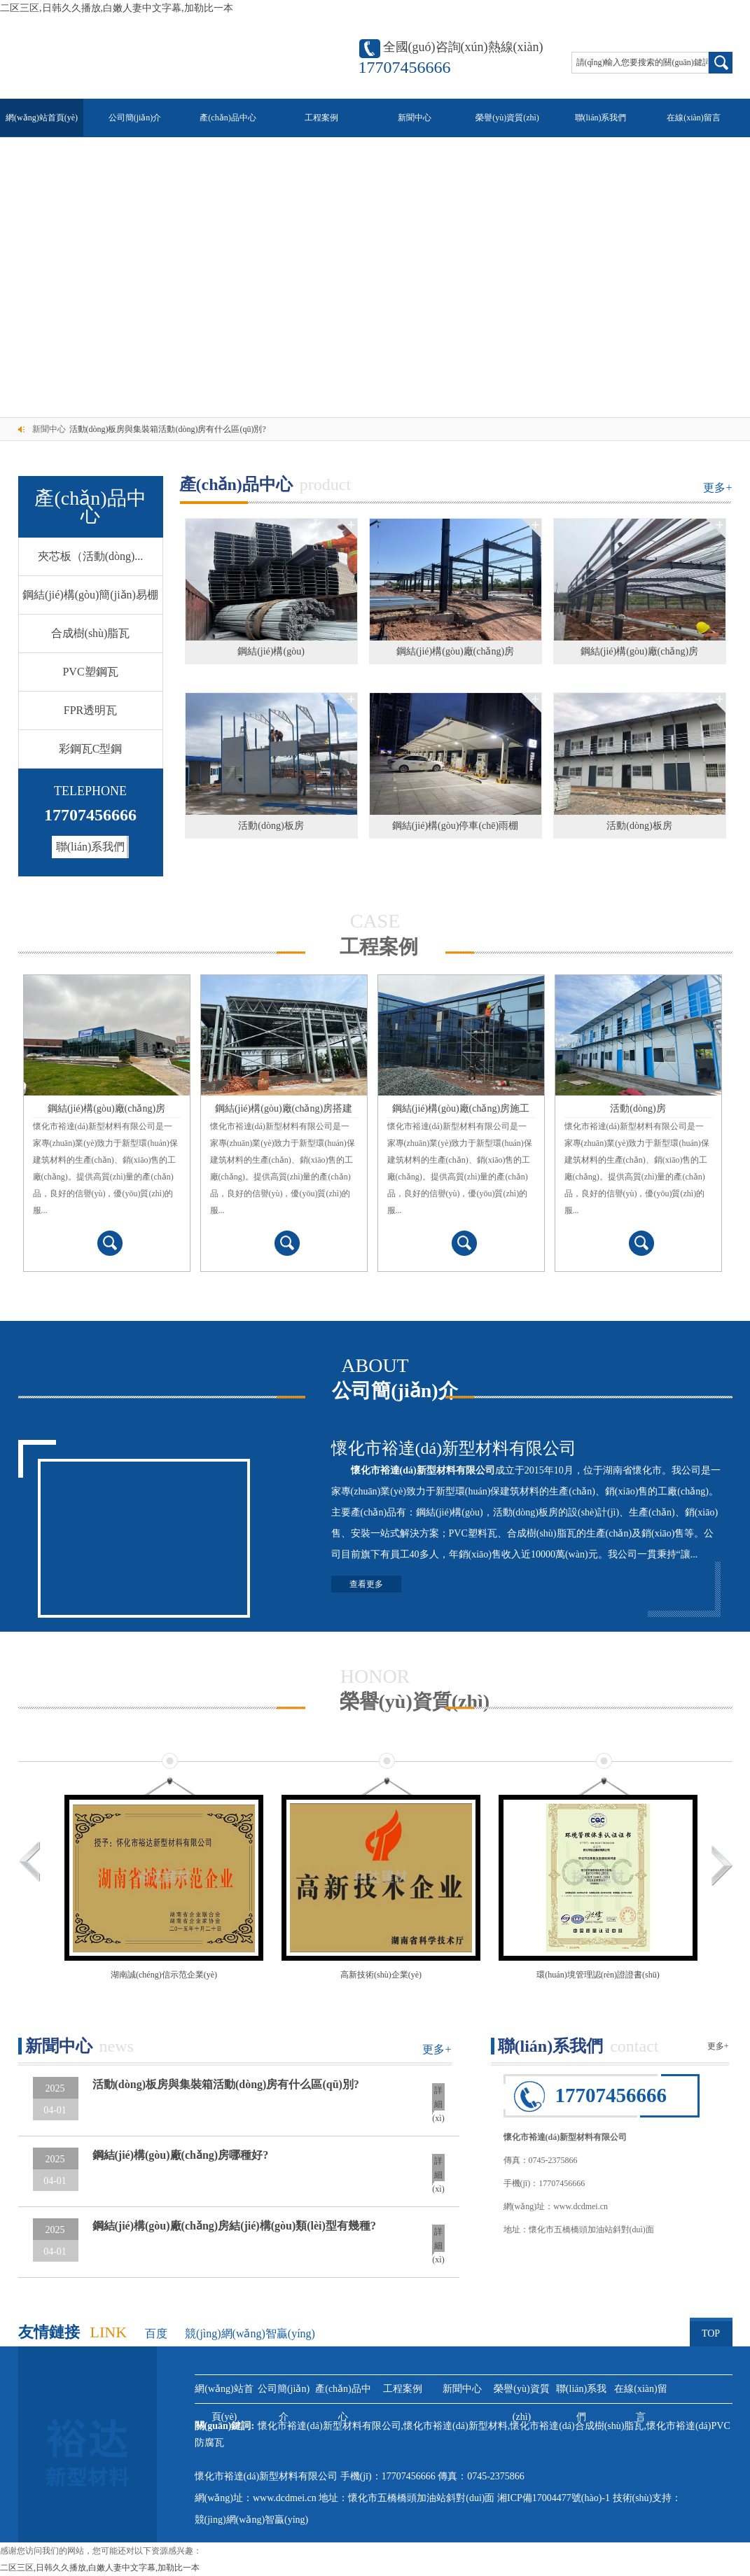  I want to click on 鋼結(jié)構(gòu)廠(chǎng)房結(jié)構(gòu)類(lèi)型有幾種?, so click(234, 2226).